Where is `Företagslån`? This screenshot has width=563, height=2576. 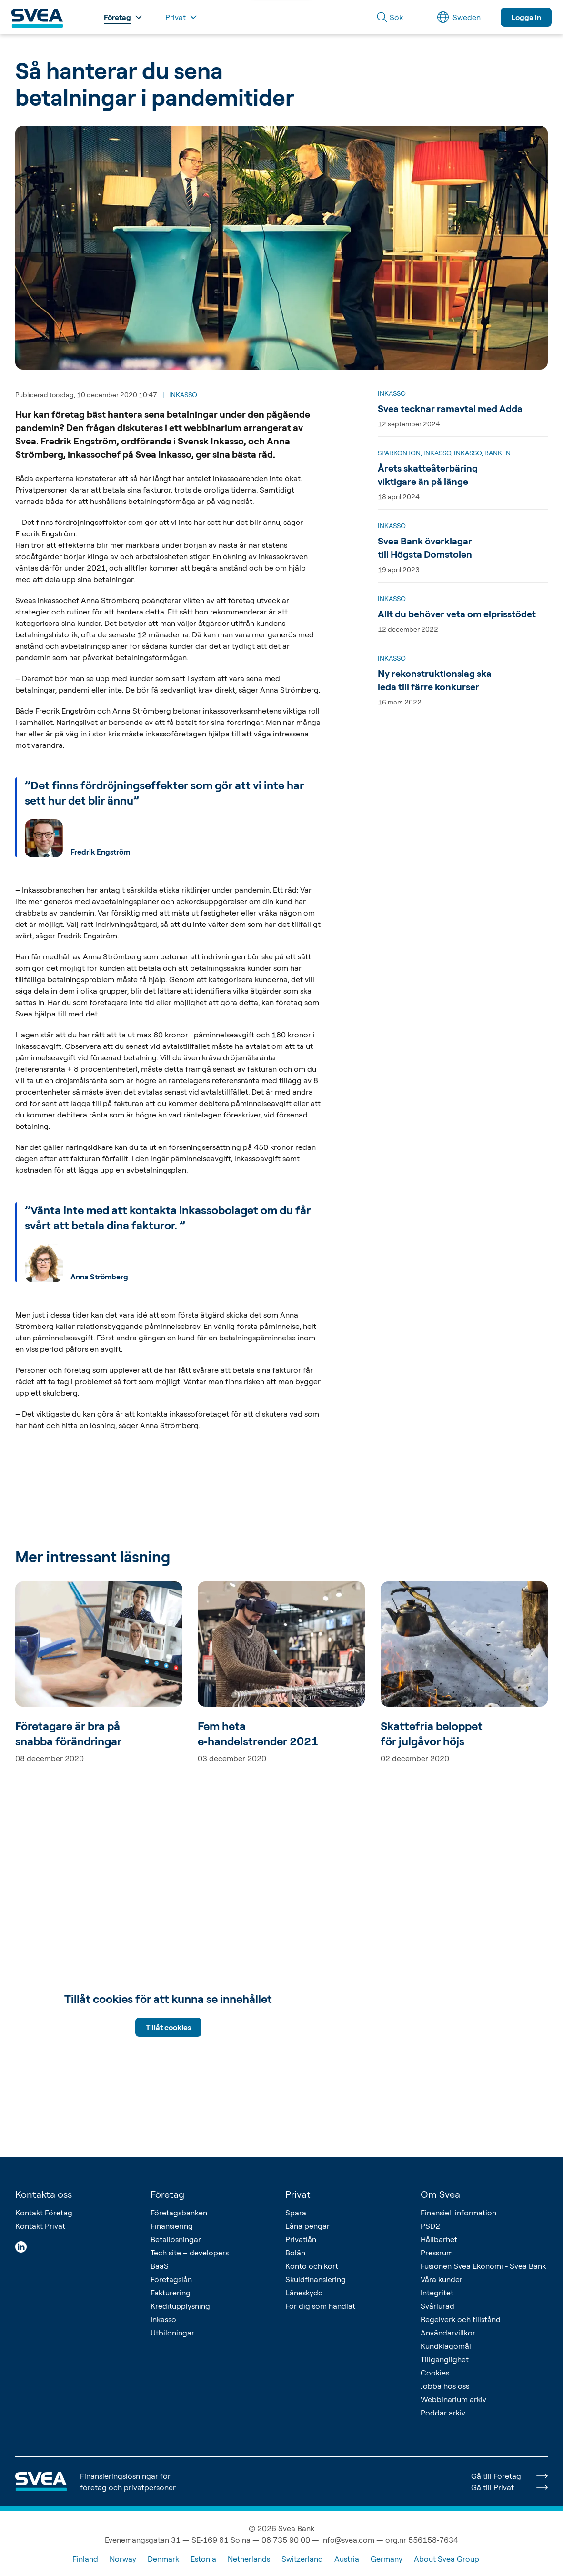 Företagslån is located at coordinates (171, 2279).